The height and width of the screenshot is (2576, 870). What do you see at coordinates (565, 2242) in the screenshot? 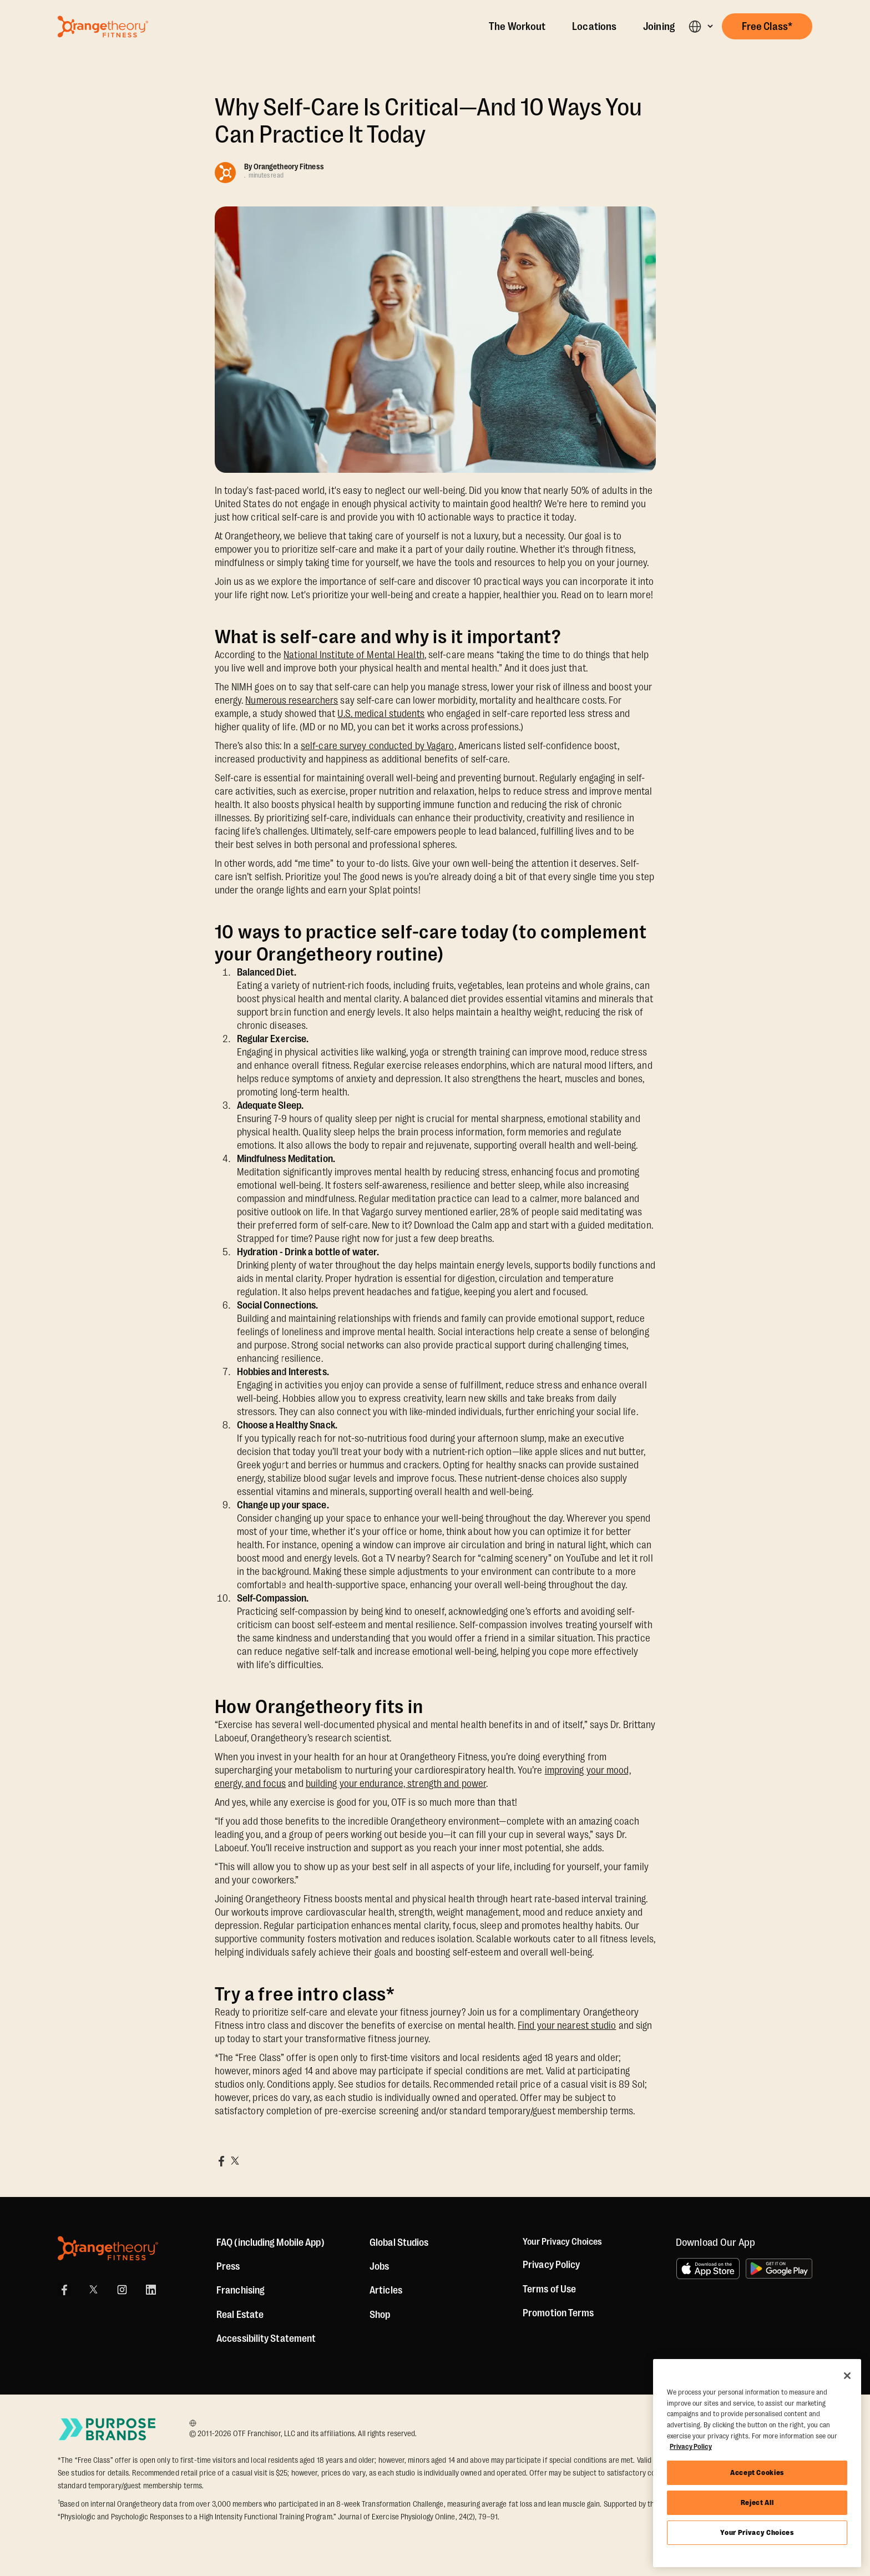
I see `Your Privacy Choices [button]` at bounding box center [565, 2242].